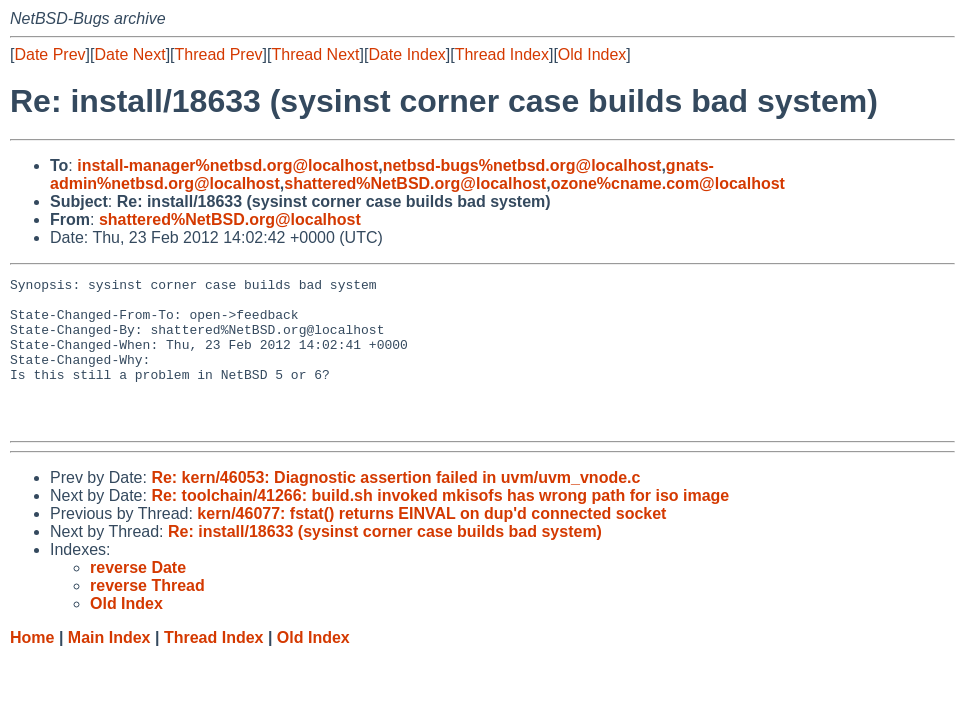 This screenshot has height=720, width=965. Describe the element at coordinates (49, 54) in the screenshot. I see `Date Prev` at that location.